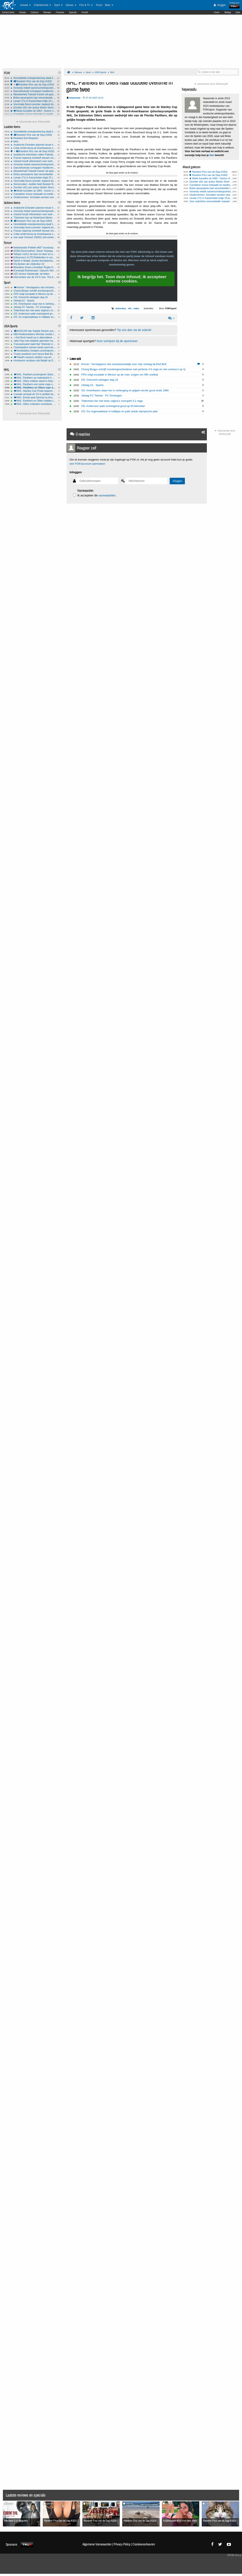 This screenshot has width=242, height=2576. What do you see at coordinates (33, 88) in the screenshot?
I see `Amnesty hekelt samenscholingsverbod in Almere: 'Zeer ingrijpend en zorgelijk'` at bounding box center [33, 88].